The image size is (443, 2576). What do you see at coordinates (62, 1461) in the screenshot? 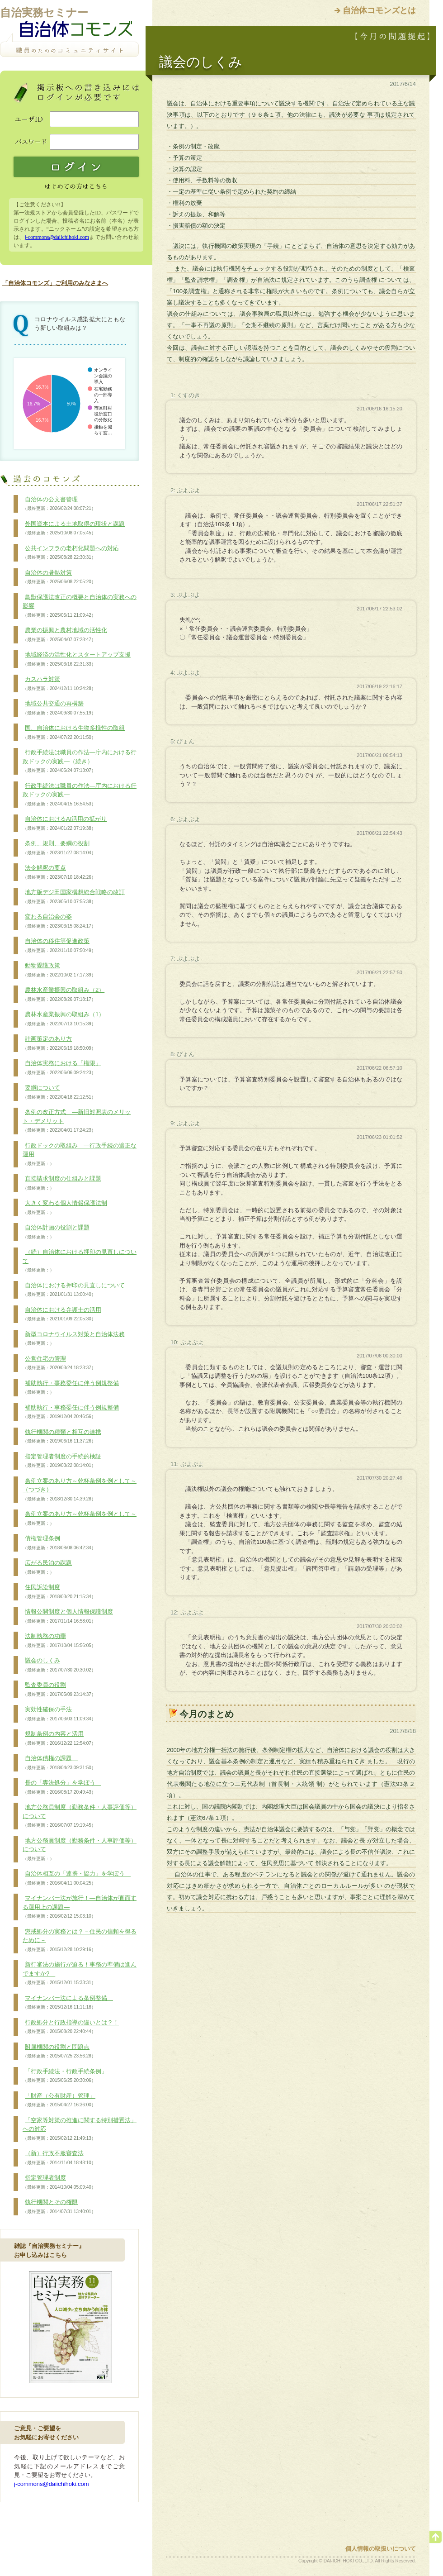
I see `指定管理者制度の手続的検証` at bounding box center [62, 1461].